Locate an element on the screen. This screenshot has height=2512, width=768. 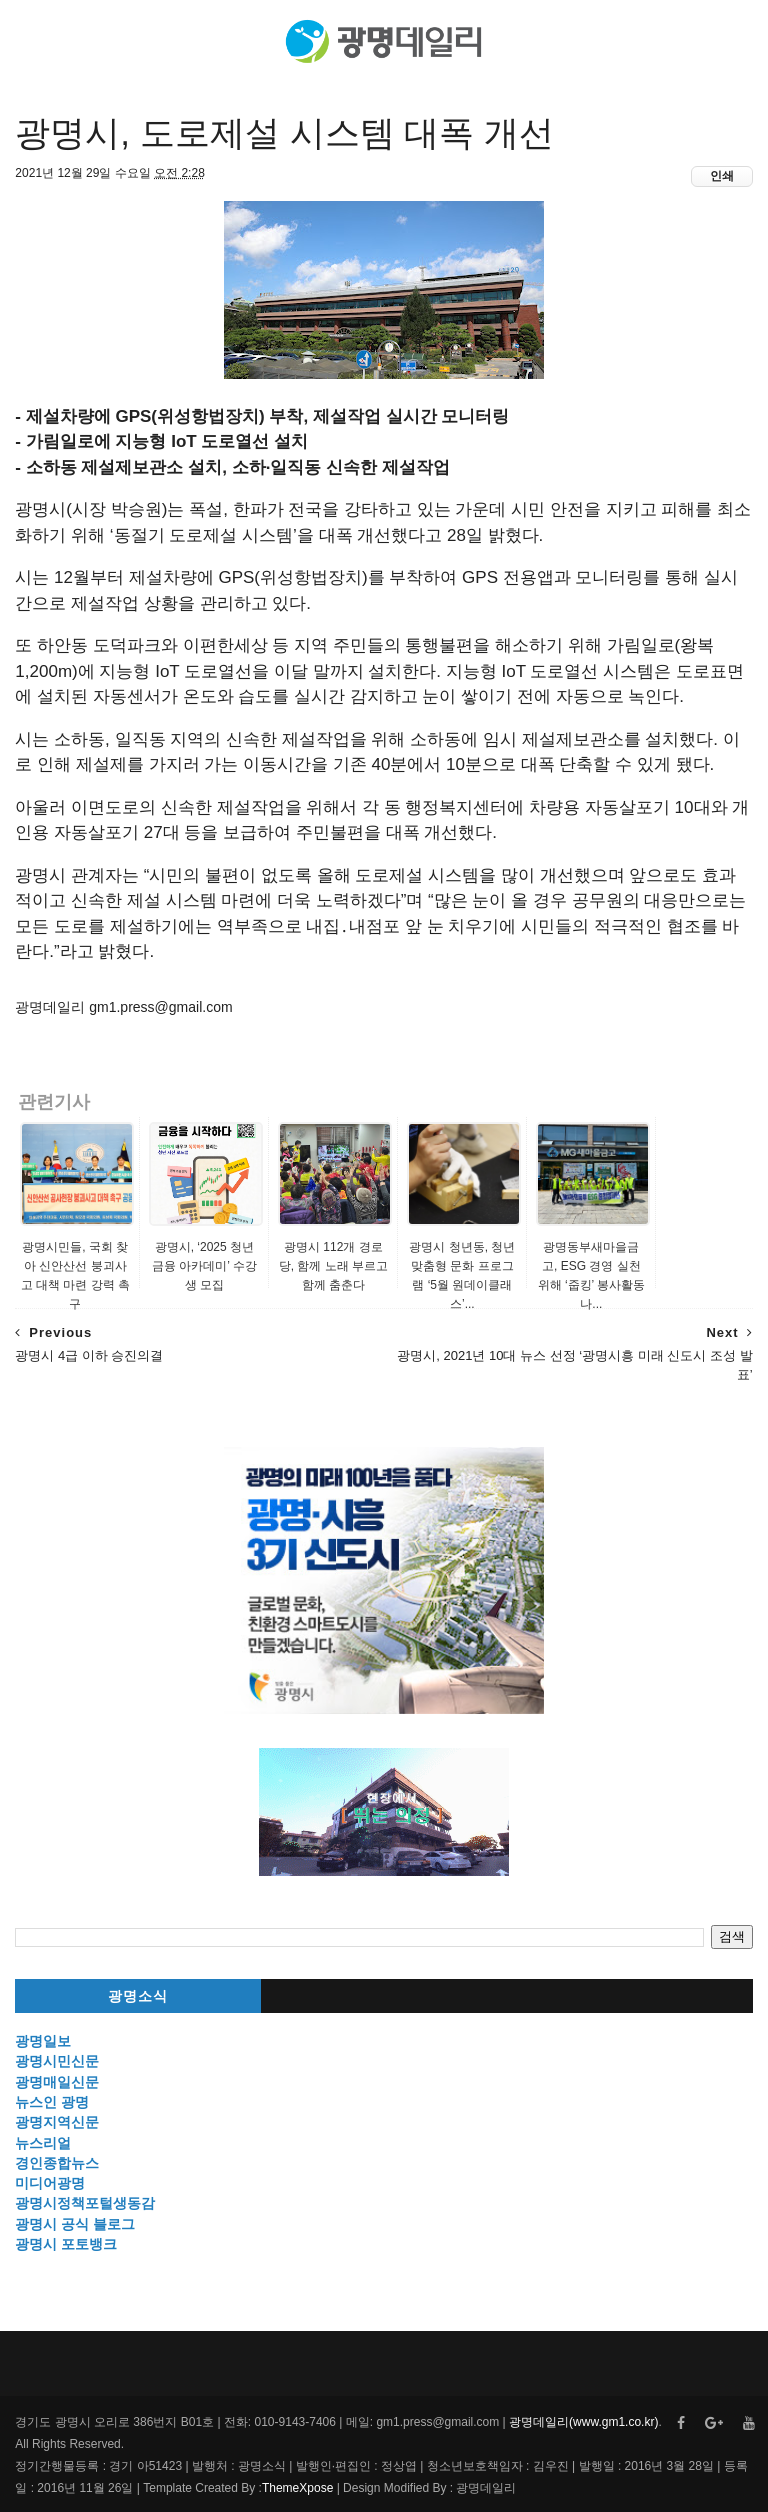
광명시 포토뱅크 is located at coordinates (66, 2244).